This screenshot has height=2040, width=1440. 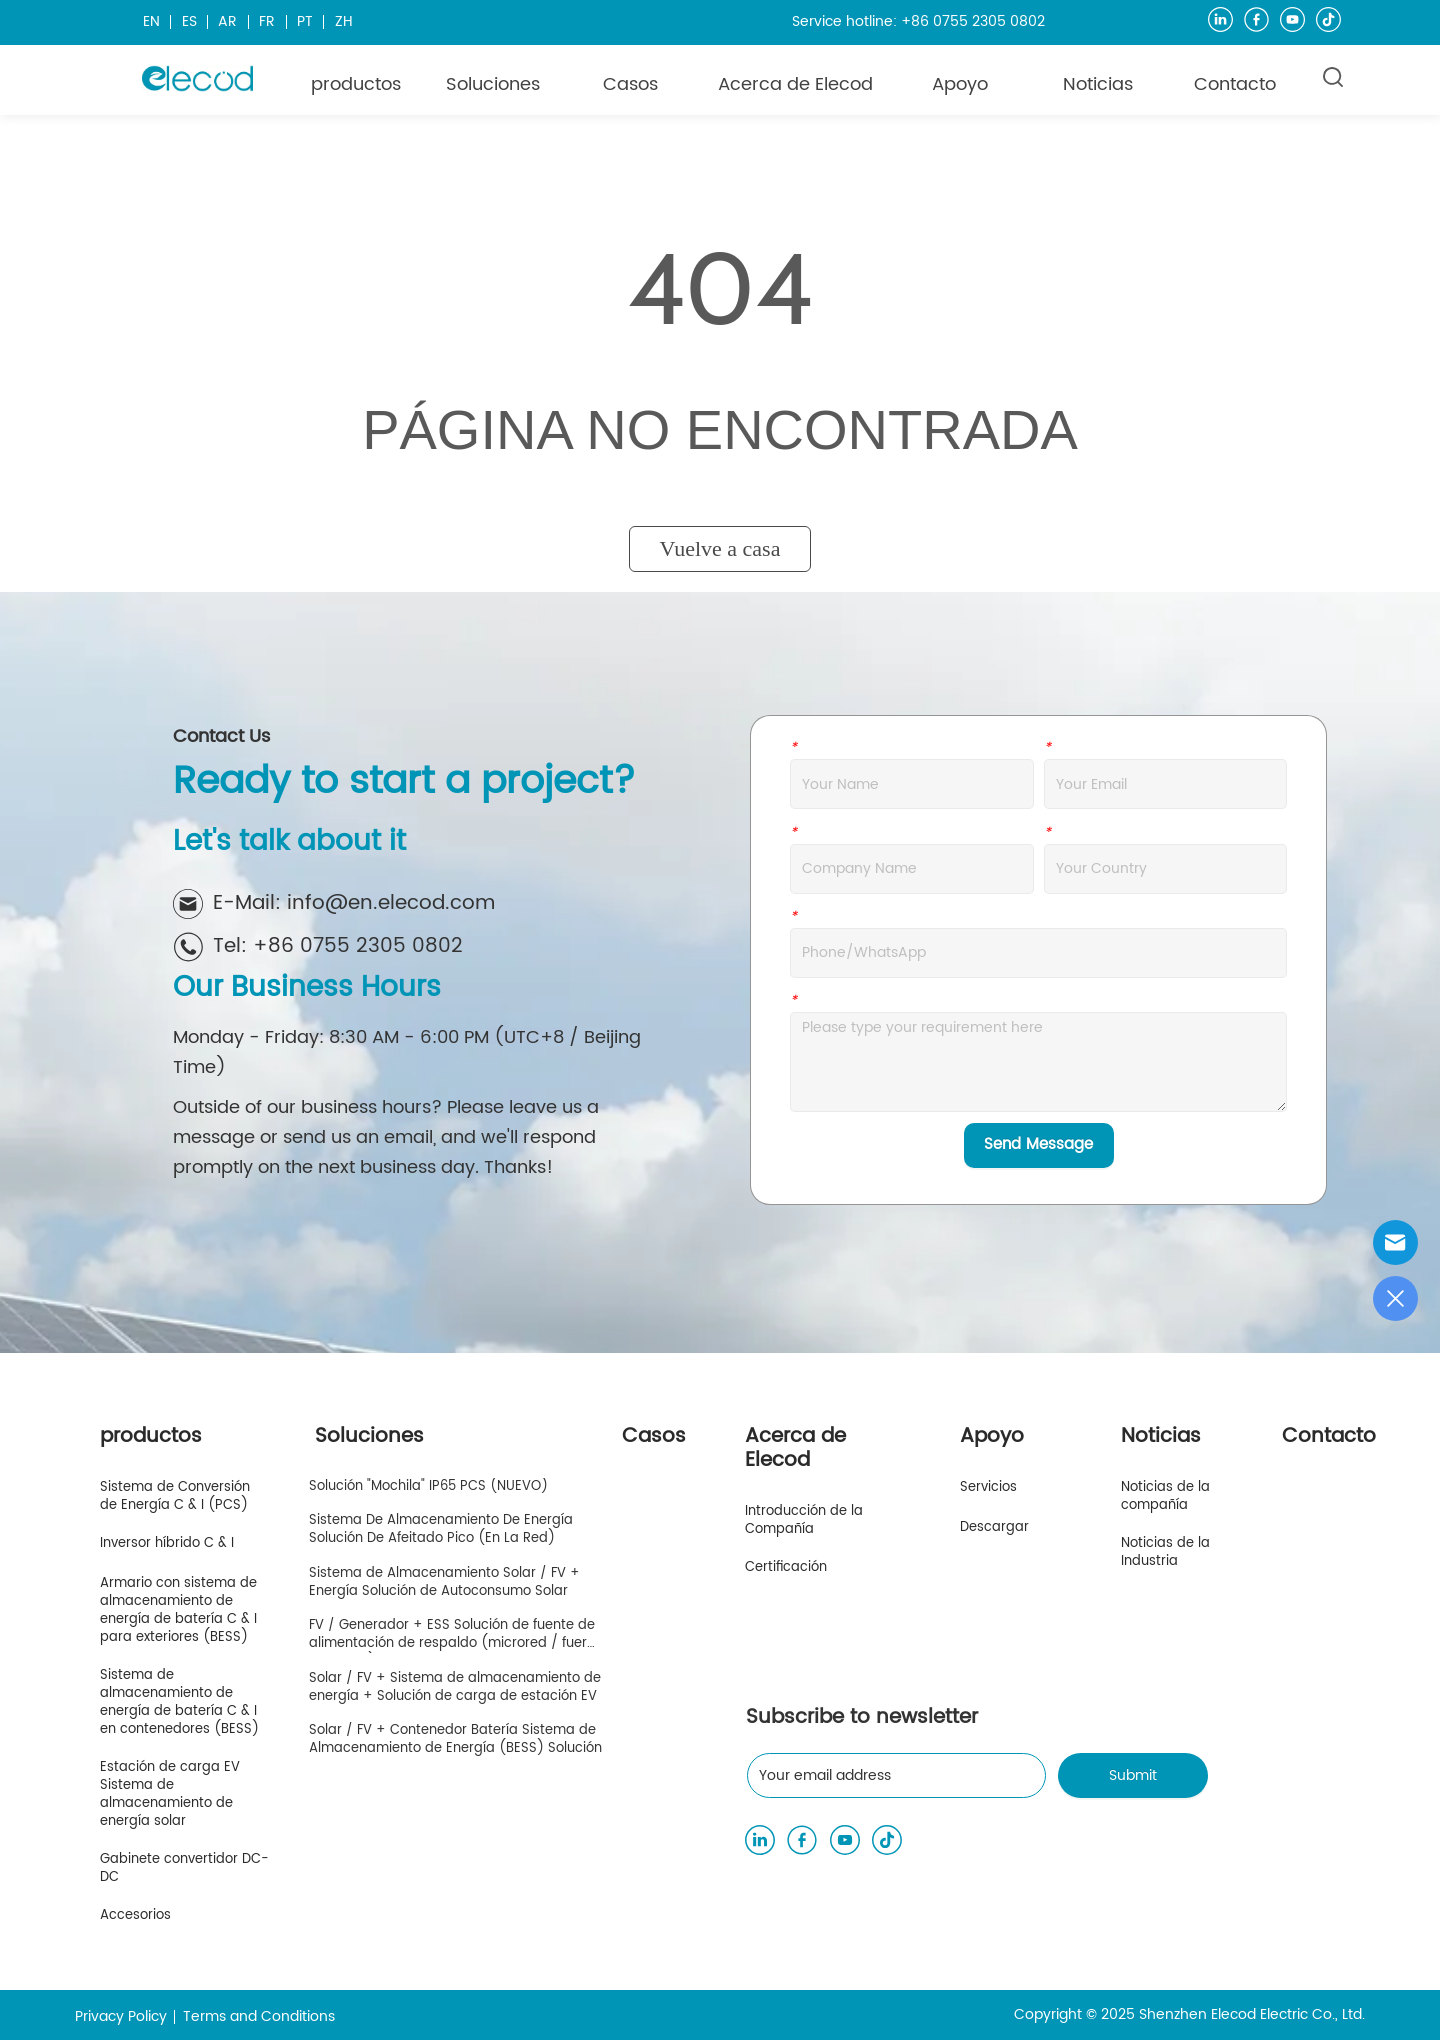 What do you see at coordinates (1038, 1144) in the screenshot?
I see `Send Message` at bounding box center [1038, 1144].